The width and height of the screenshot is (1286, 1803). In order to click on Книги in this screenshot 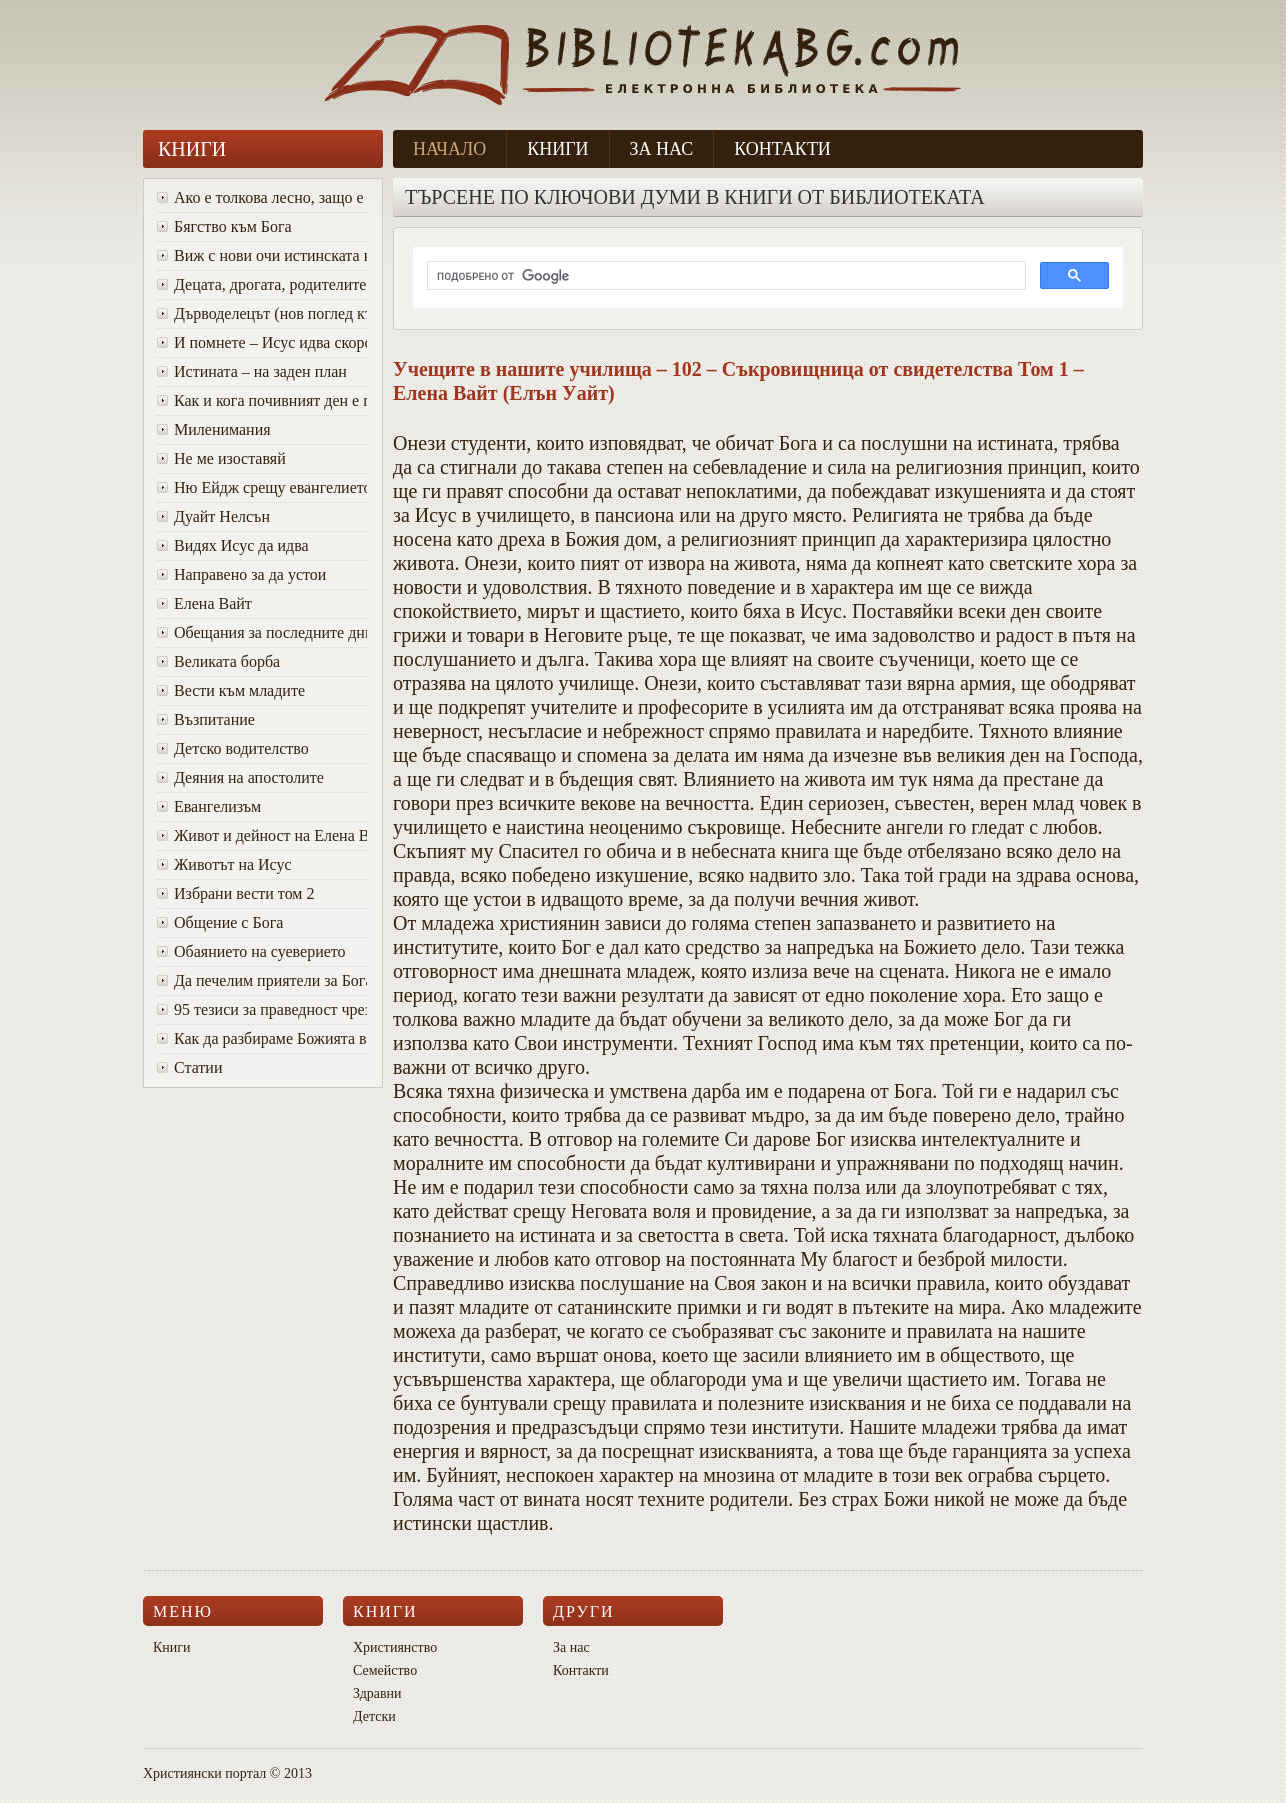, I will do `click(557, 149)`.